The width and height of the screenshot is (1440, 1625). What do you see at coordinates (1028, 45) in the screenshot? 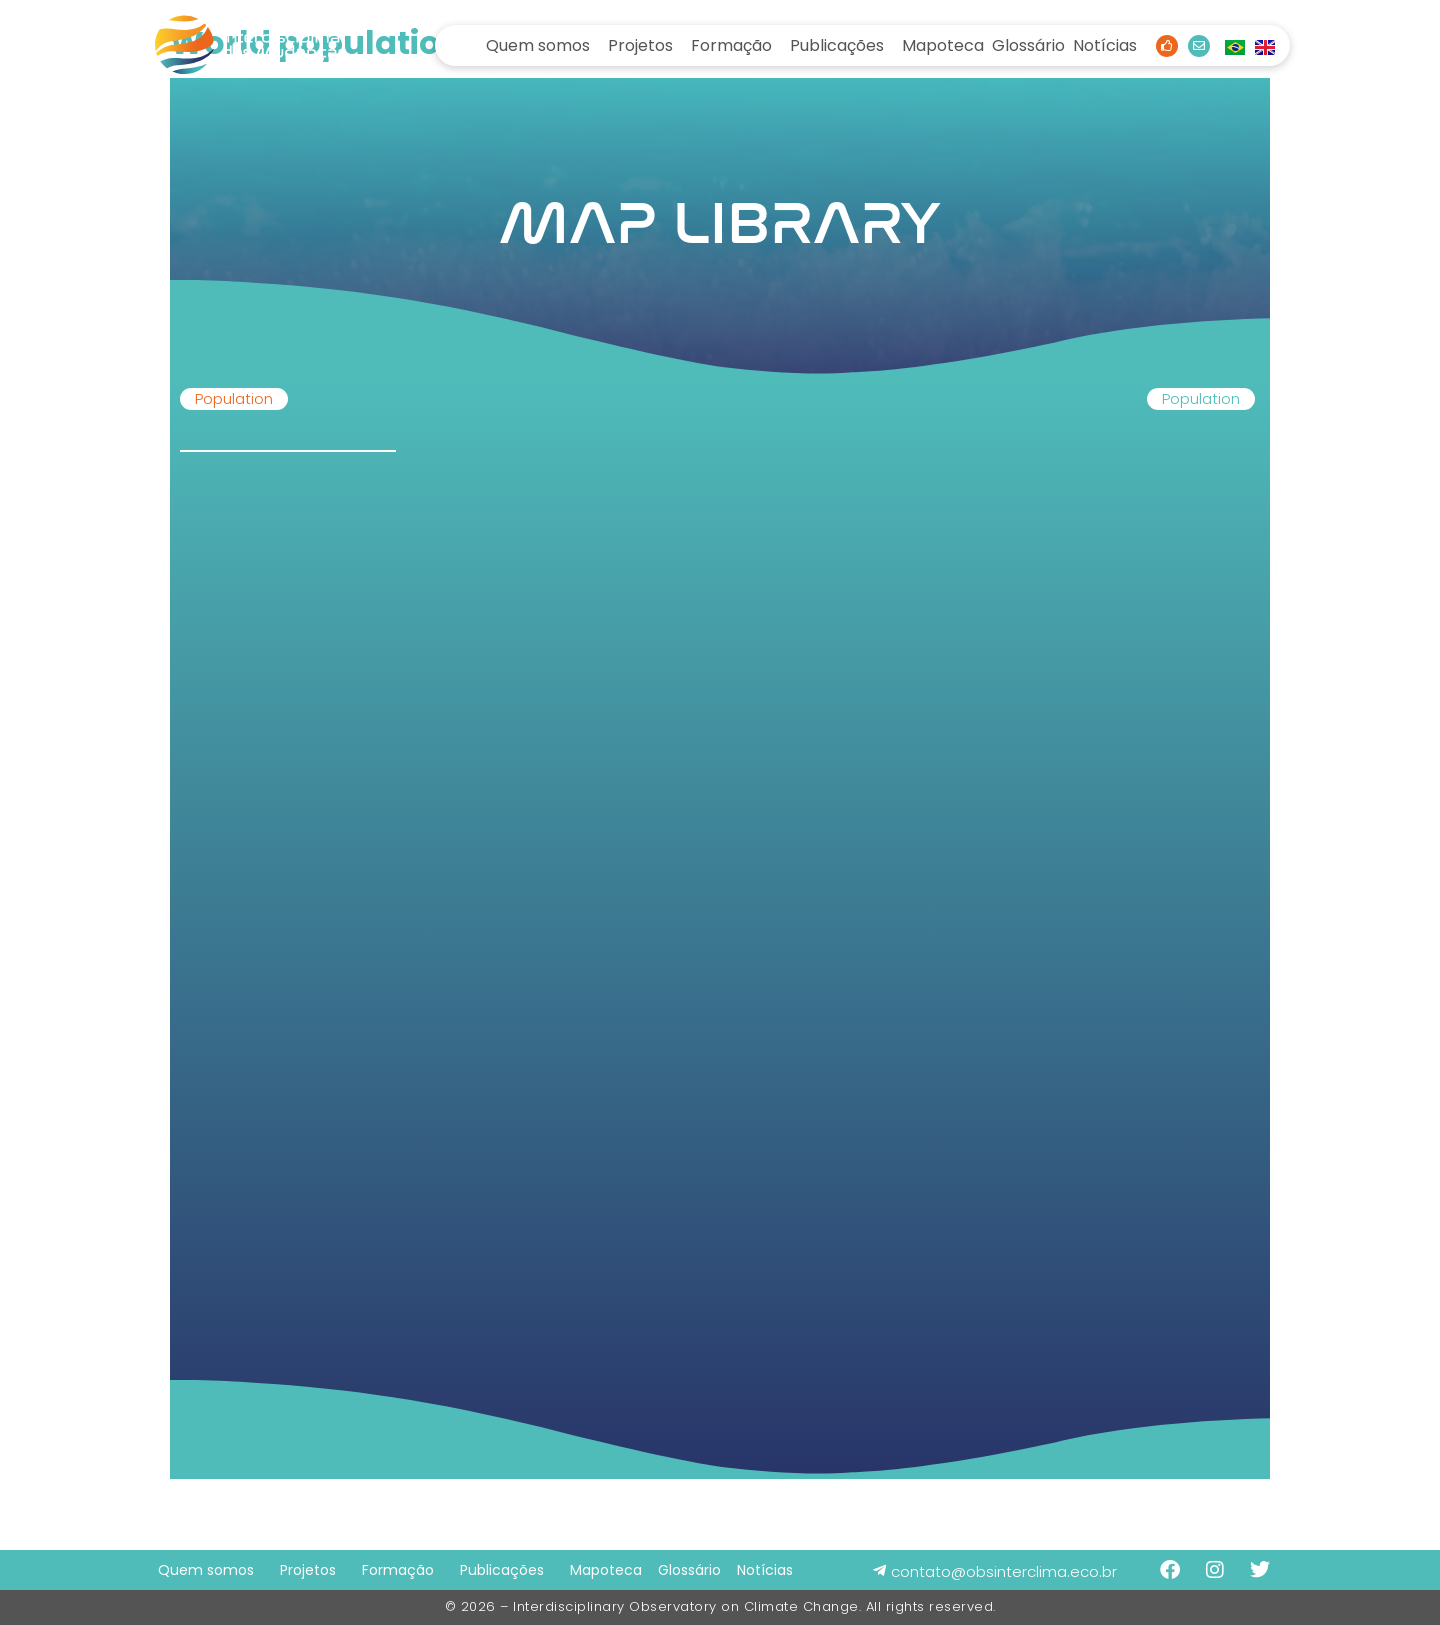
I see `Glossário` at bounding box center [1028, 45].